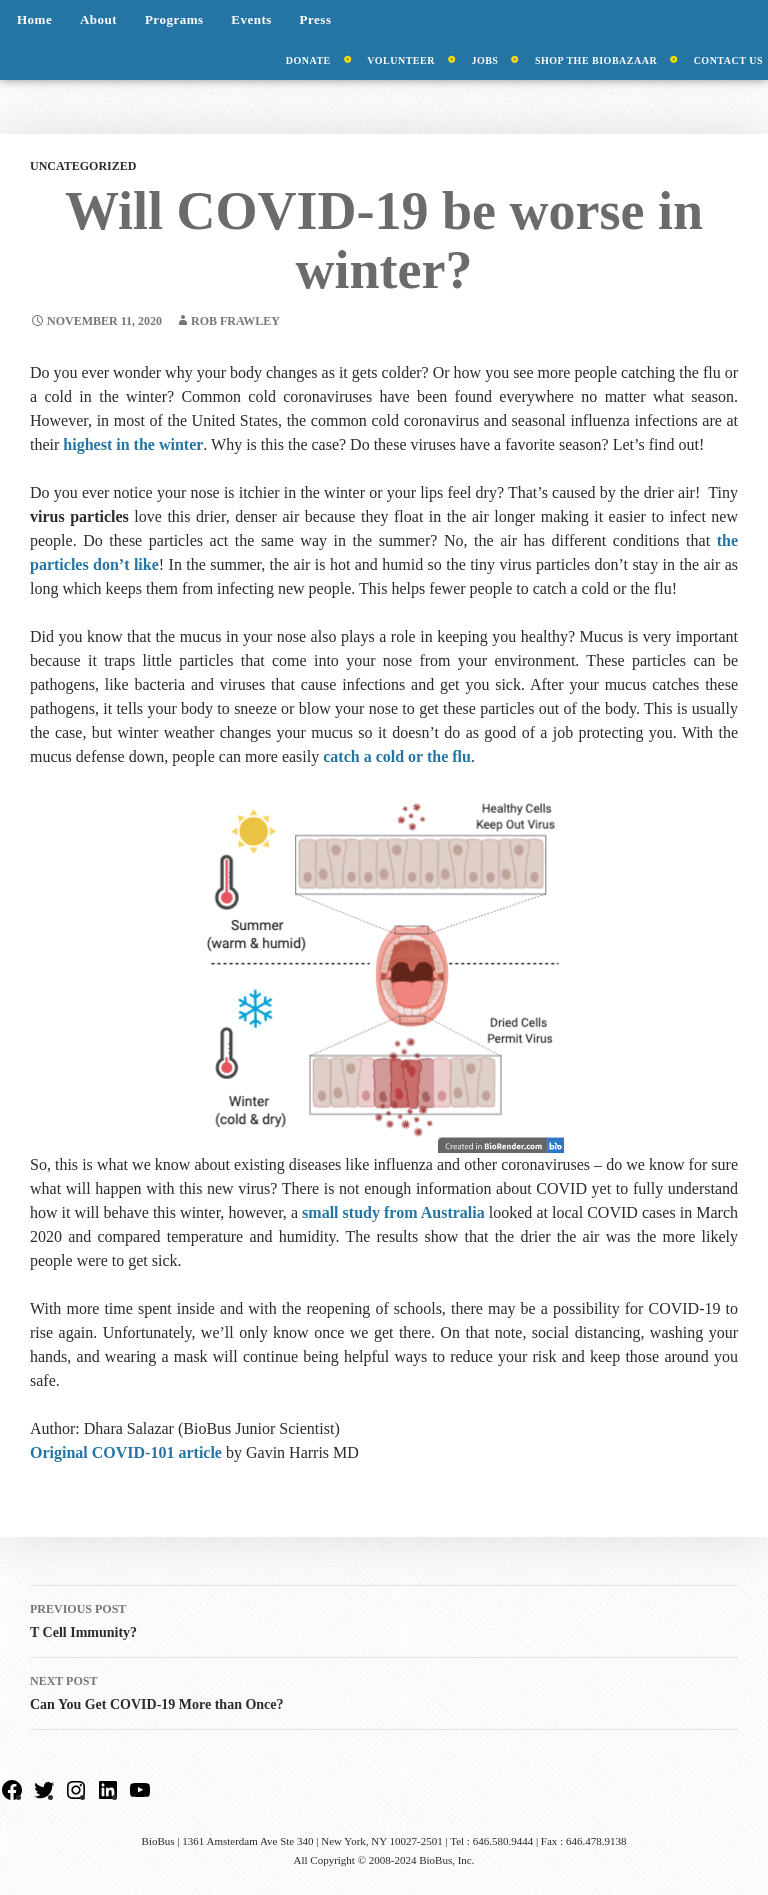 The image size is (768, 1895). Describe the element at coordinates (133, 444) in the screenshot. I see `highest in the winter` at that location.